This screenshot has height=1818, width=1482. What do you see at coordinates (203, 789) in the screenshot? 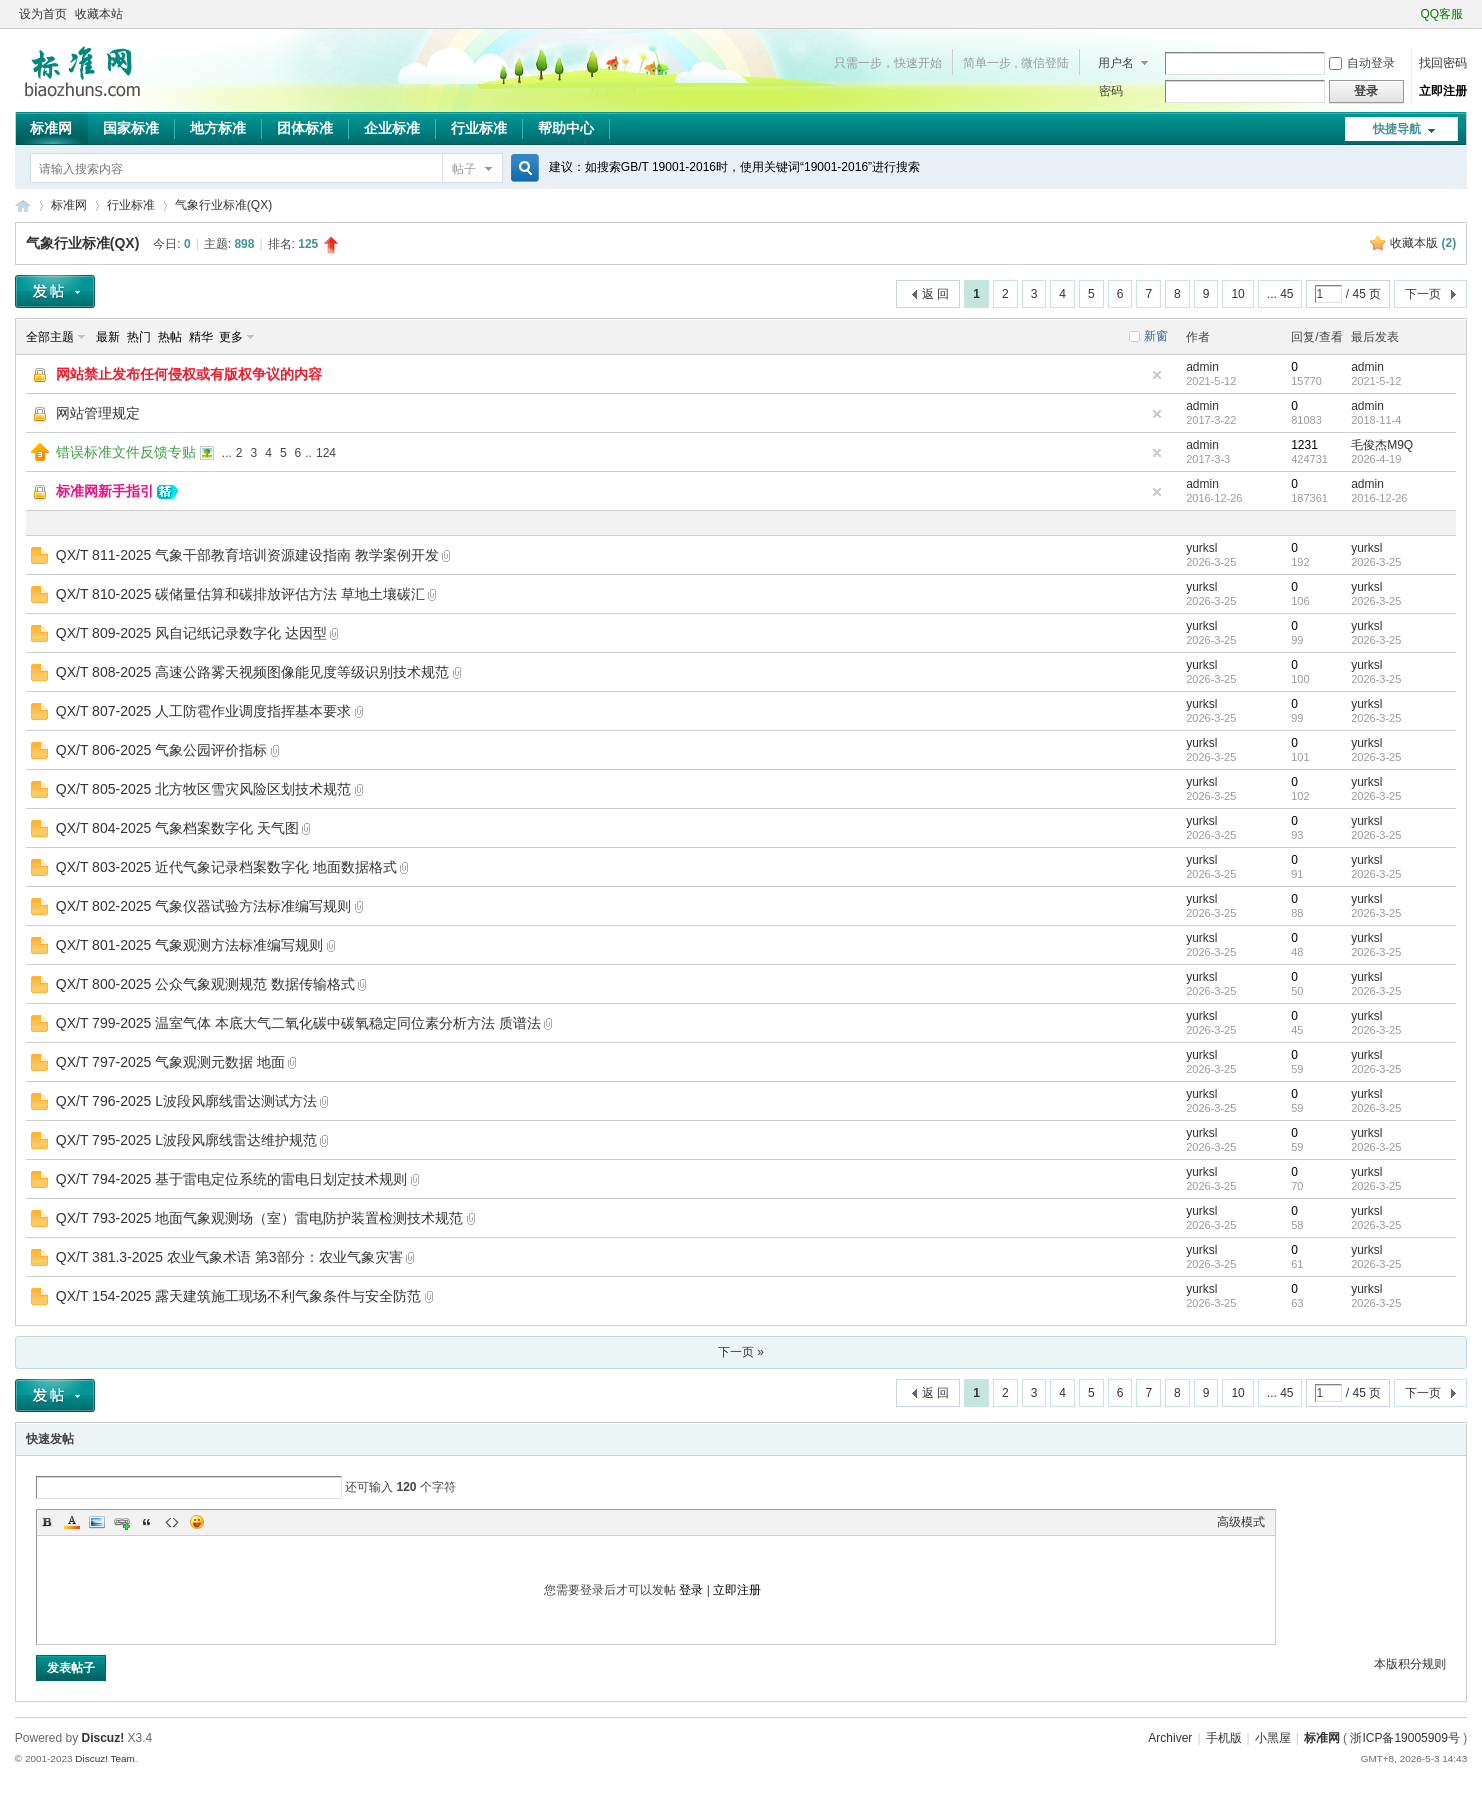
I see `QX/T 805-2025 北方牧区雪灾风险区划技术规范` at bounding box center [203, 789].